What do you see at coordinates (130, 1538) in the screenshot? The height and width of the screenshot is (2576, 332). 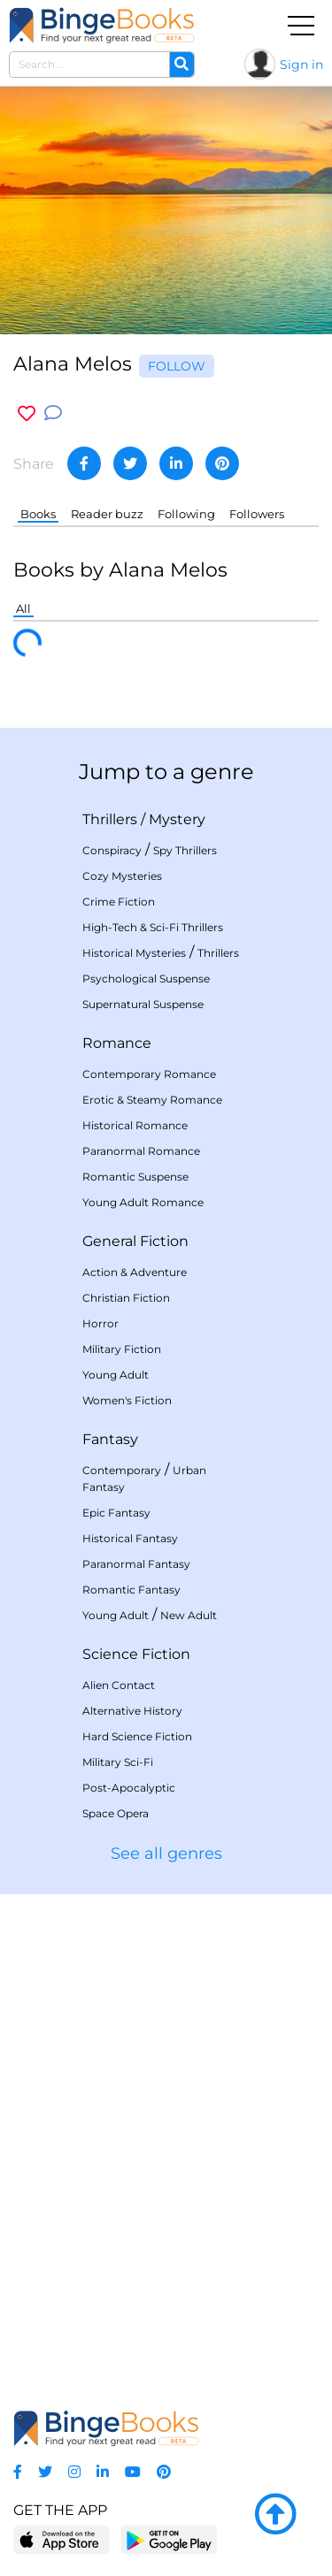 I see `Historical Fantasy` at bounding box center [130, 1538].